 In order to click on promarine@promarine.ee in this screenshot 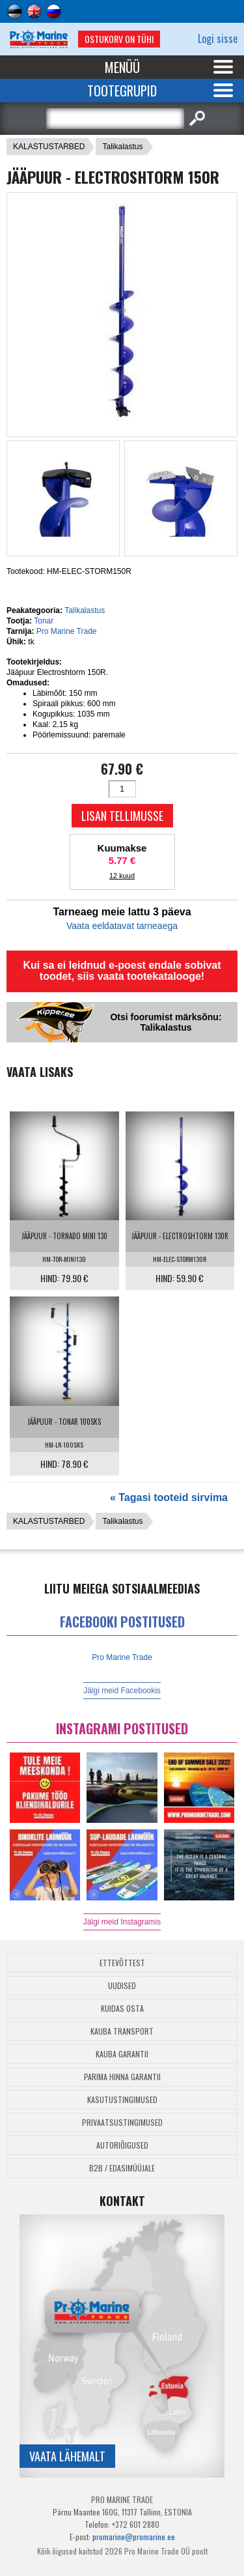, I will do `click(133, 2536)`.